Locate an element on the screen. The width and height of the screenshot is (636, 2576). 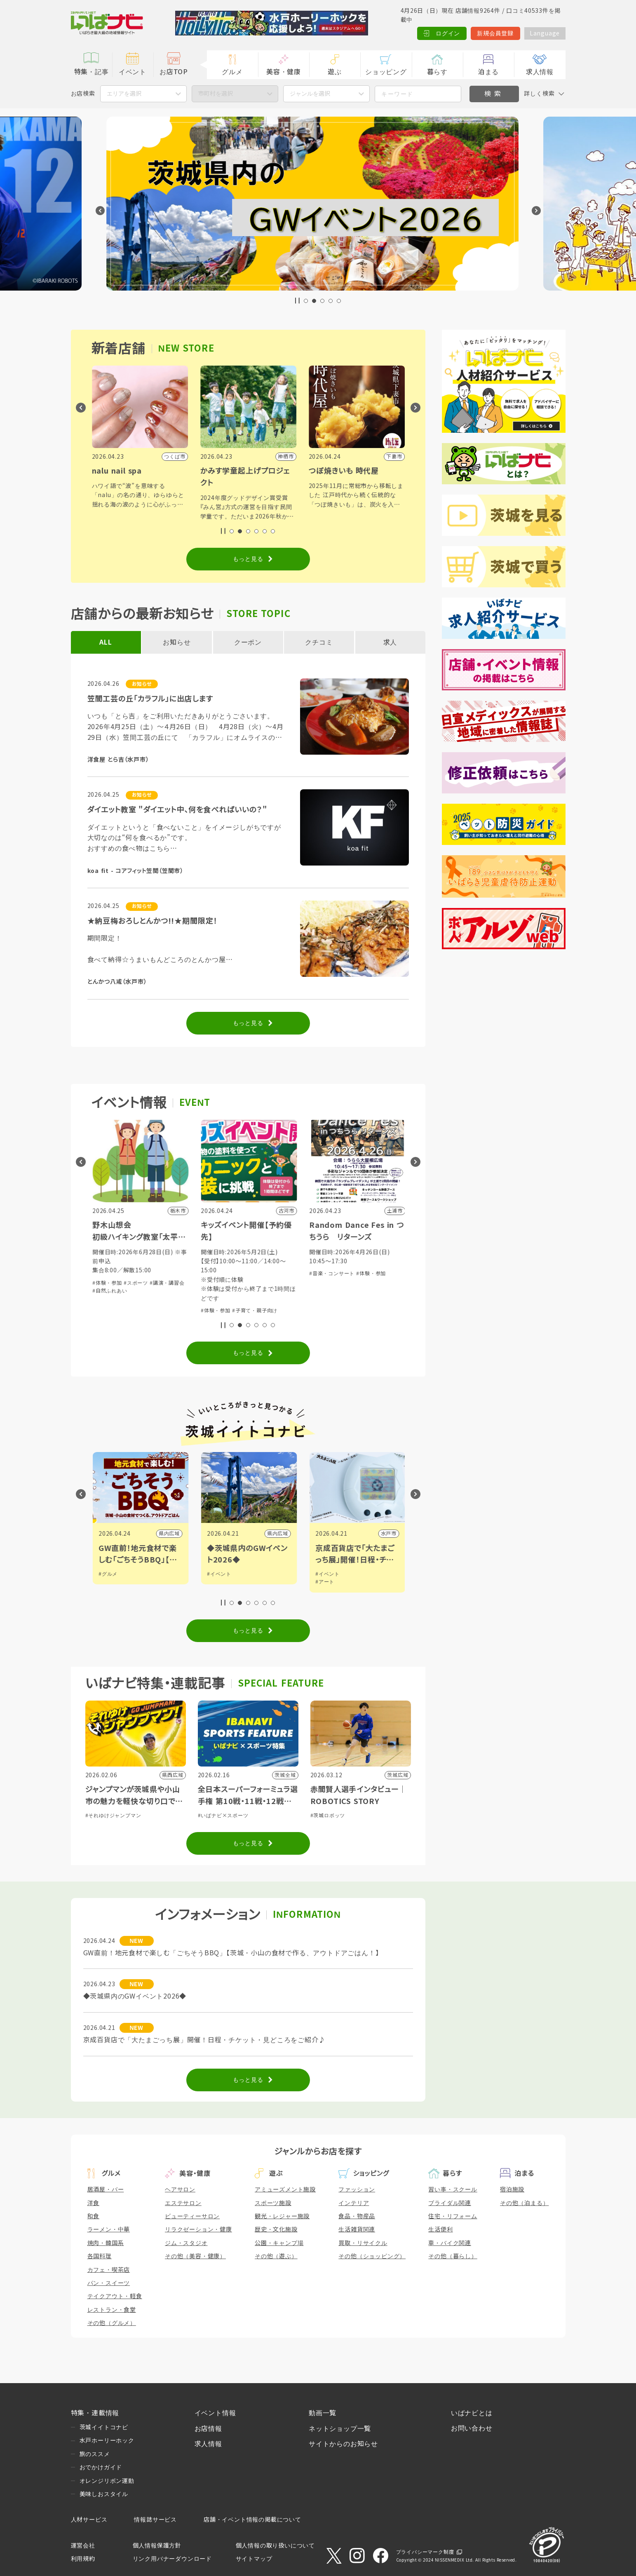
#体験・参加 is located at coordinates (106, 1292).